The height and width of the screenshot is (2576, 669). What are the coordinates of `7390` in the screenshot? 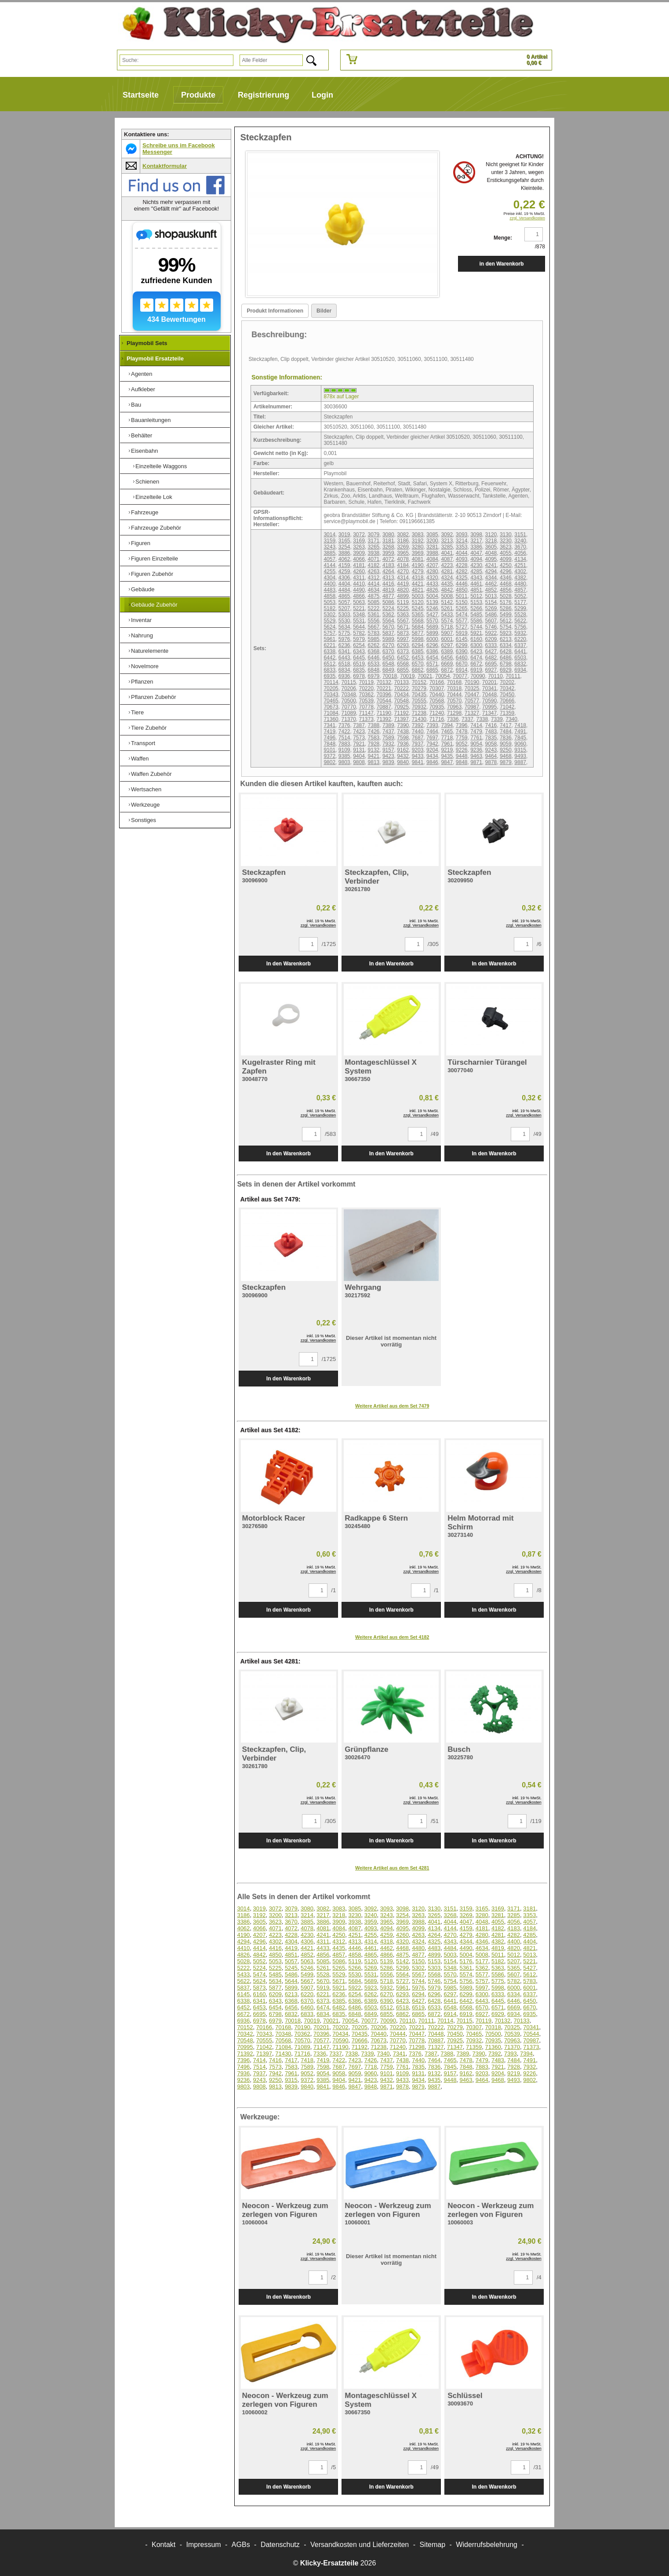 It's located at (403, 725).